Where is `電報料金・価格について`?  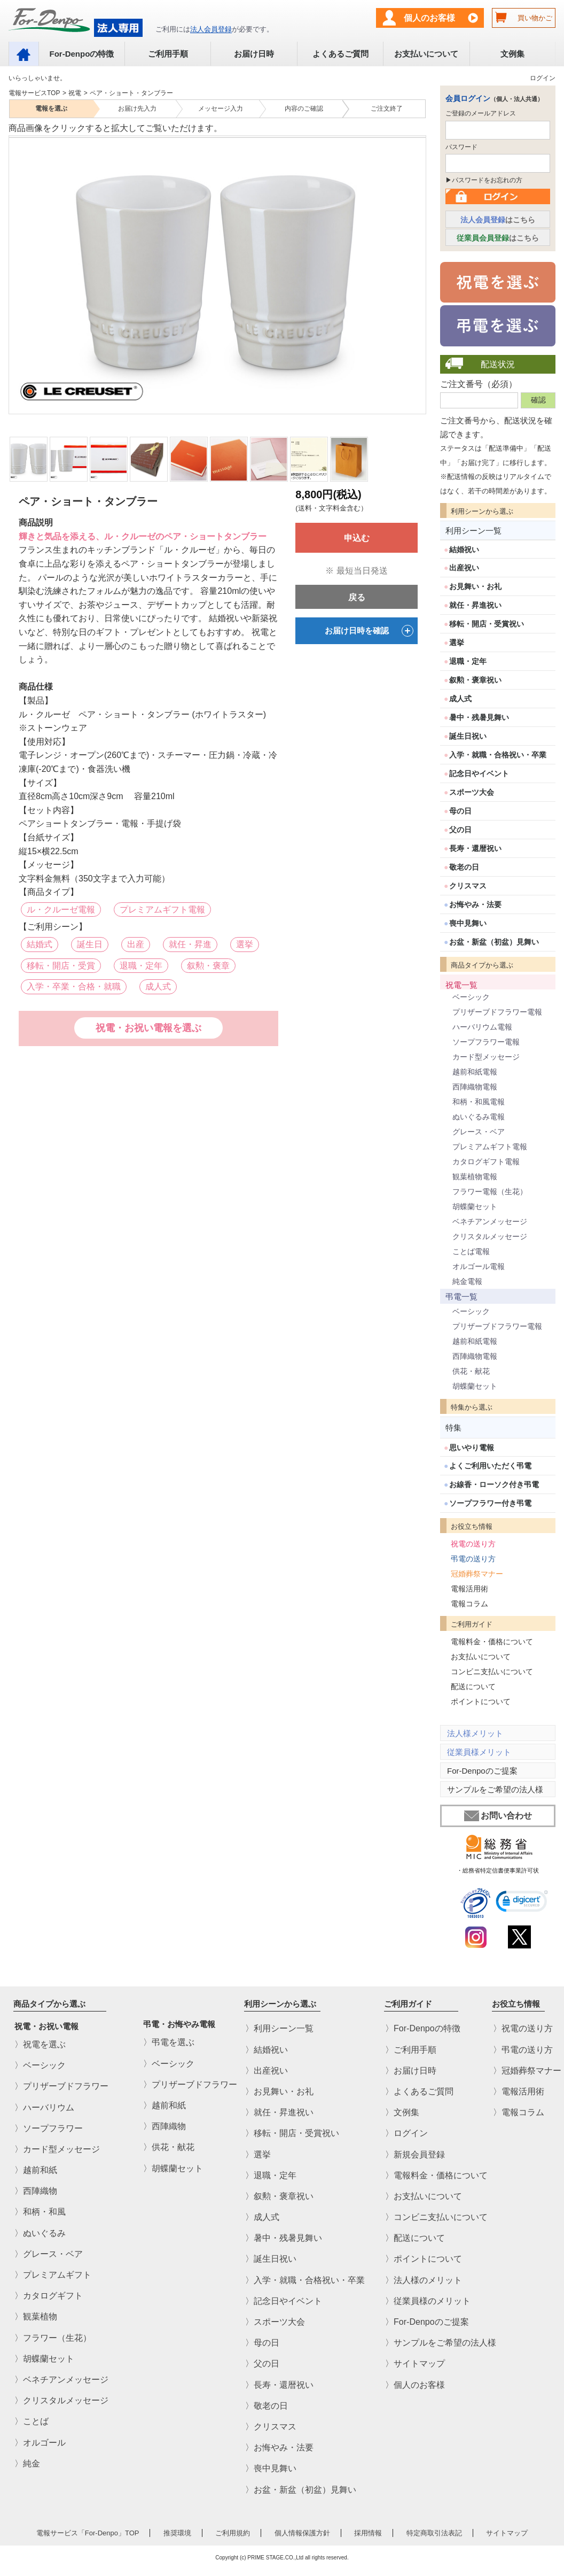
電報料金・価格について is located at coordinates (492, 1641).